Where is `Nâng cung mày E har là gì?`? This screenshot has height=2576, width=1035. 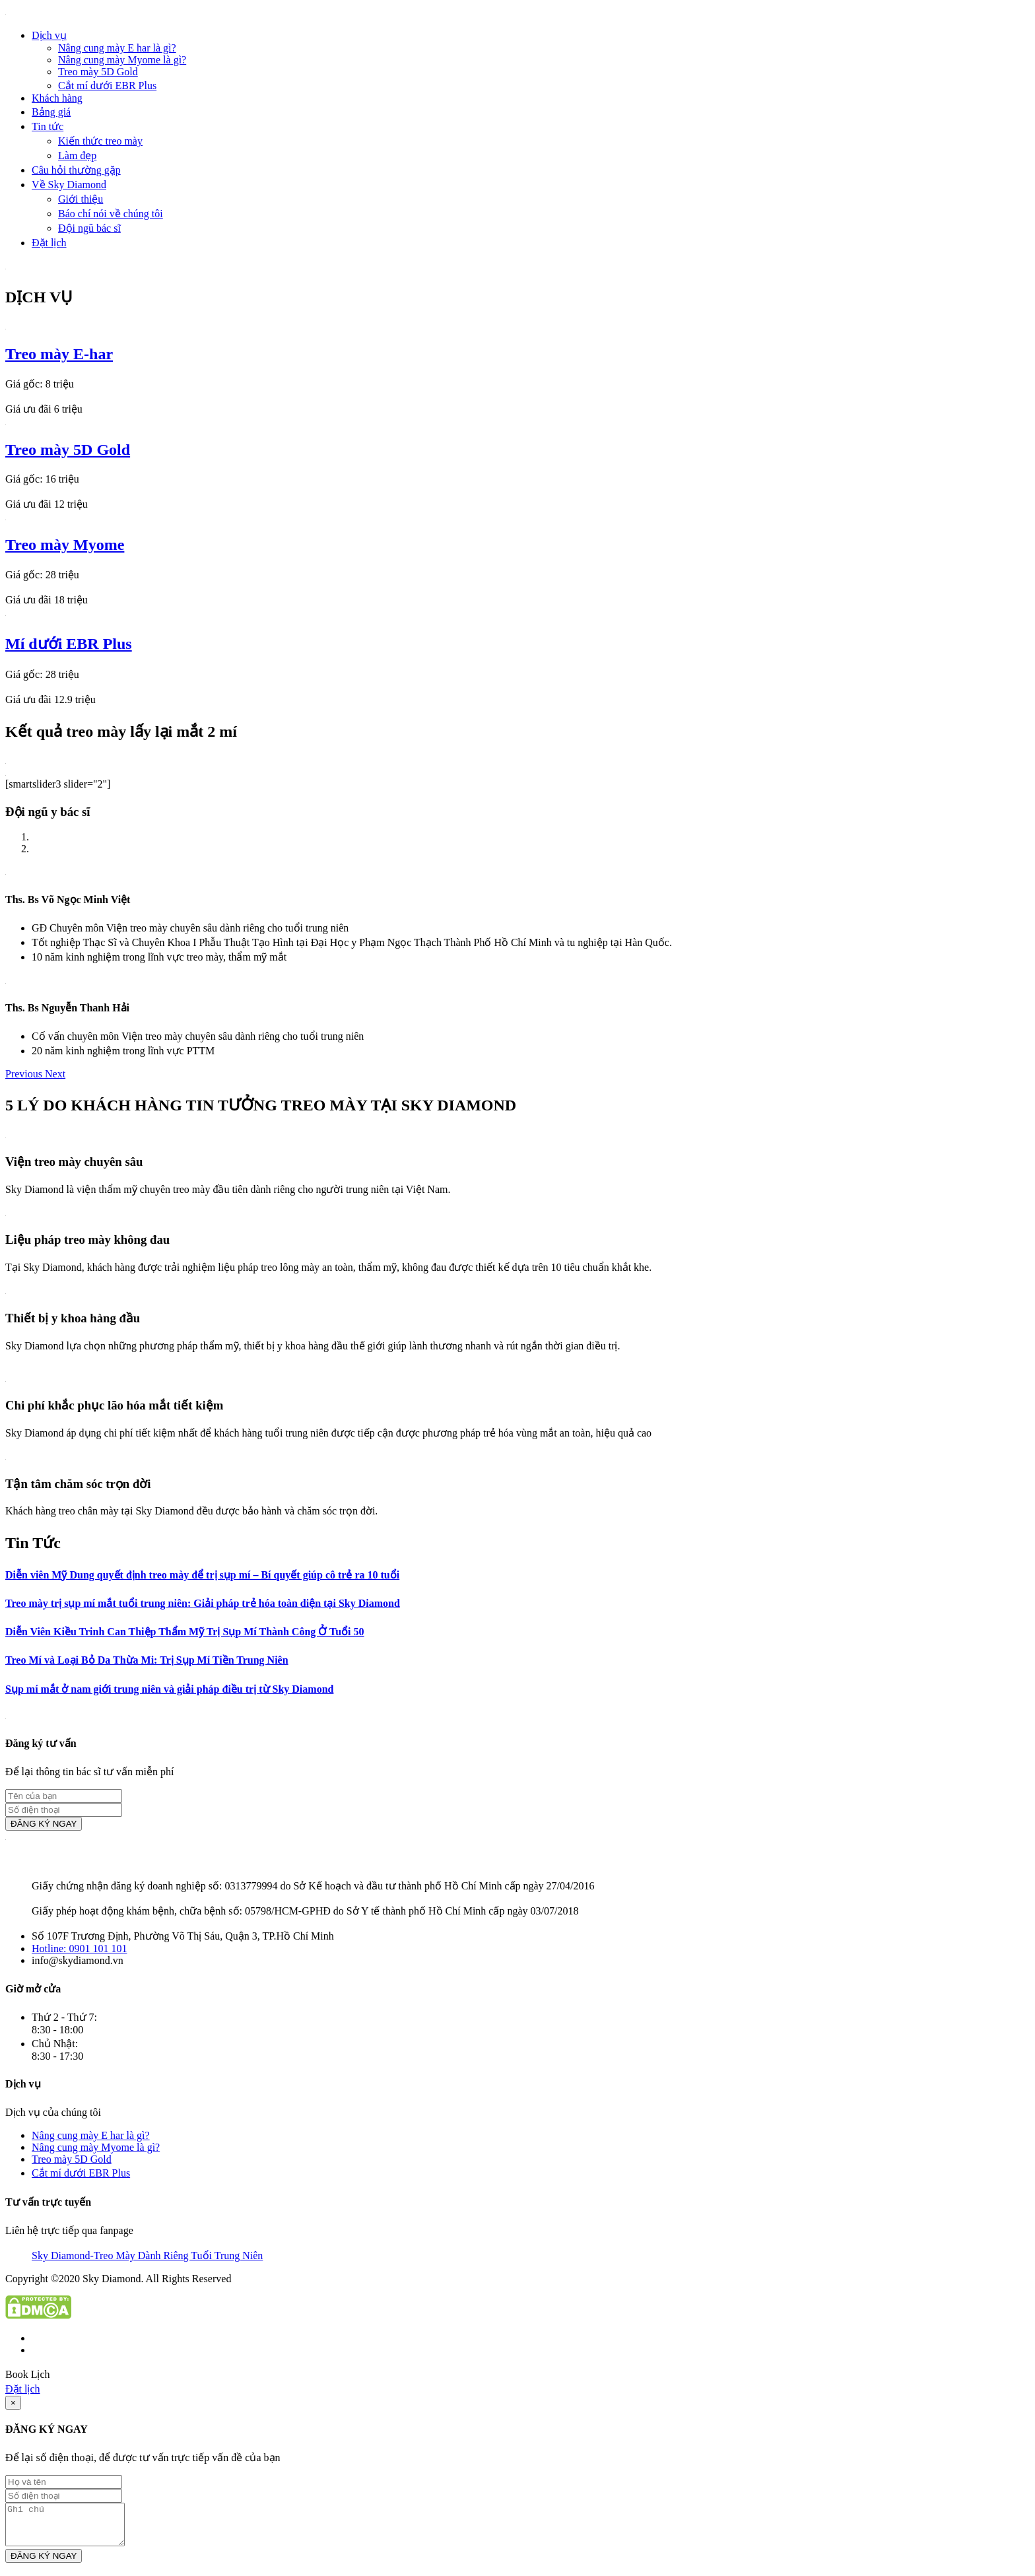 Nâng cung mày E har là gì? is located at coordinates (117, 47).